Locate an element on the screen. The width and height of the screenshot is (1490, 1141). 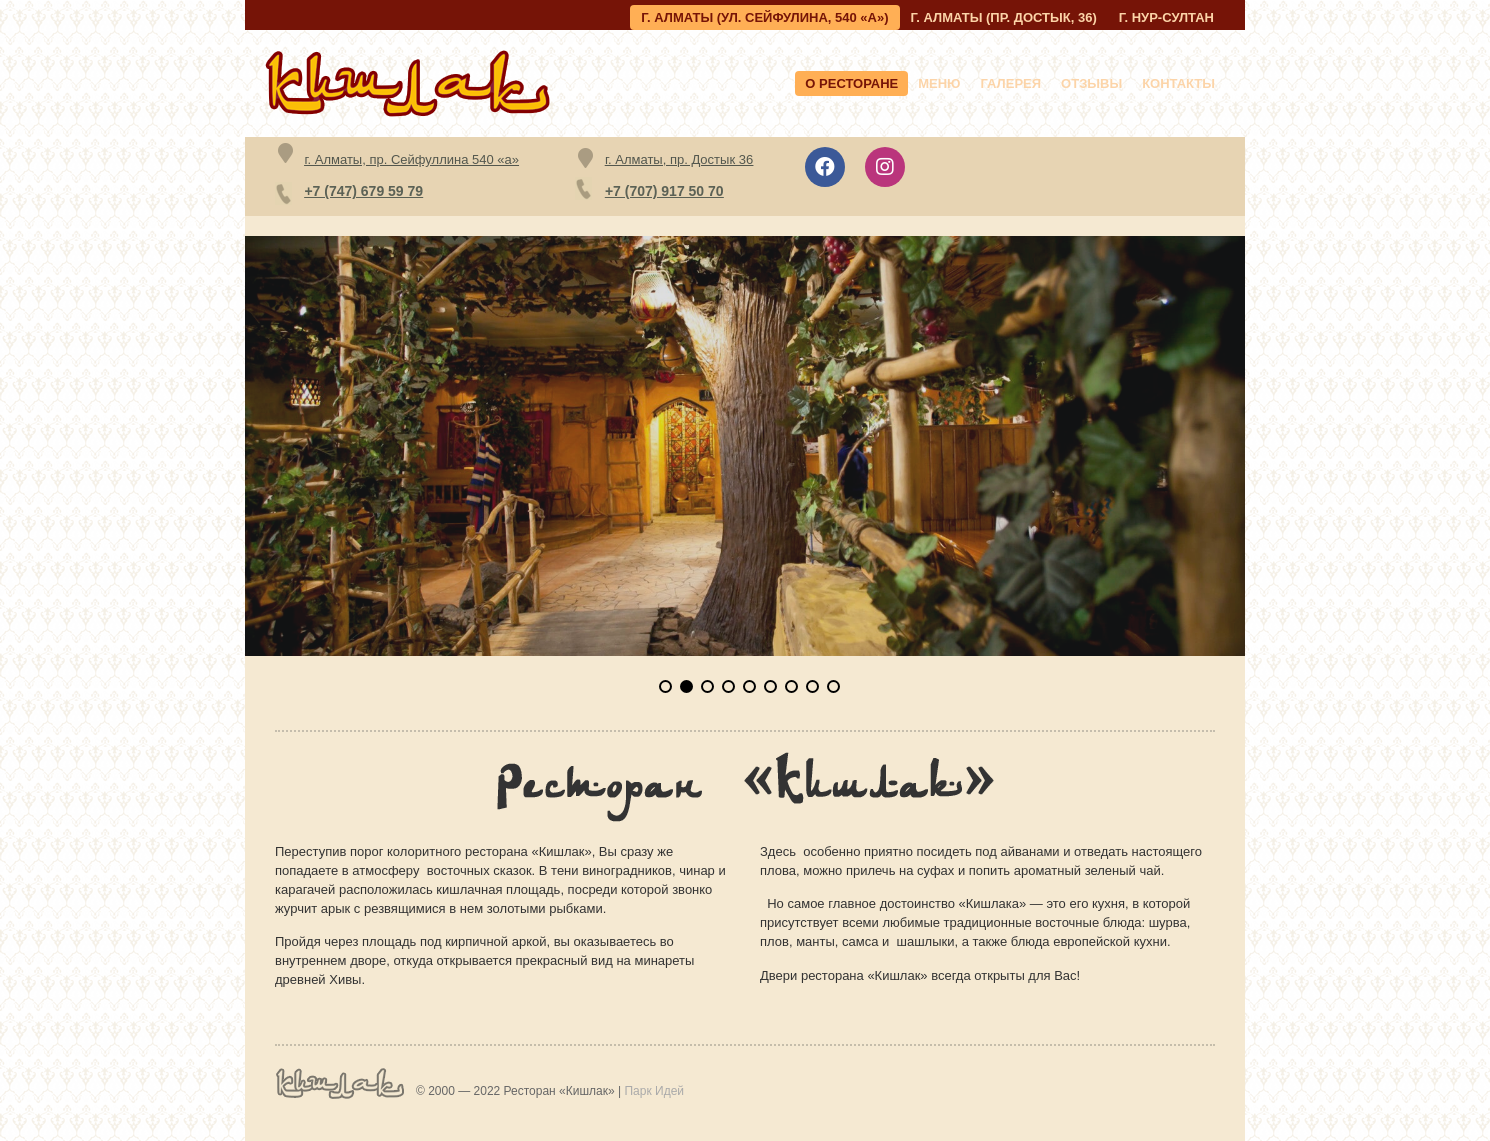
+7 (747) 679 59 79 is located at coordinates (363, 191).